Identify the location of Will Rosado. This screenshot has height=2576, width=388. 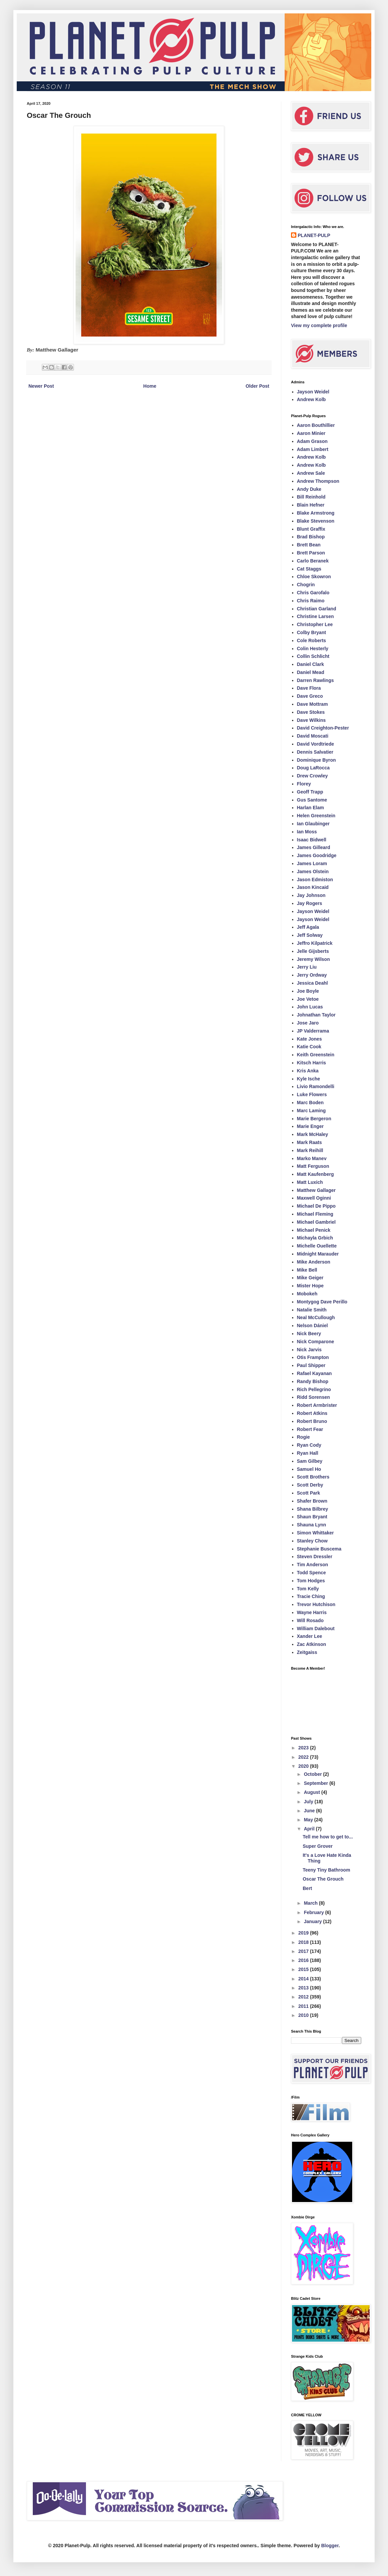
(310, 1620).